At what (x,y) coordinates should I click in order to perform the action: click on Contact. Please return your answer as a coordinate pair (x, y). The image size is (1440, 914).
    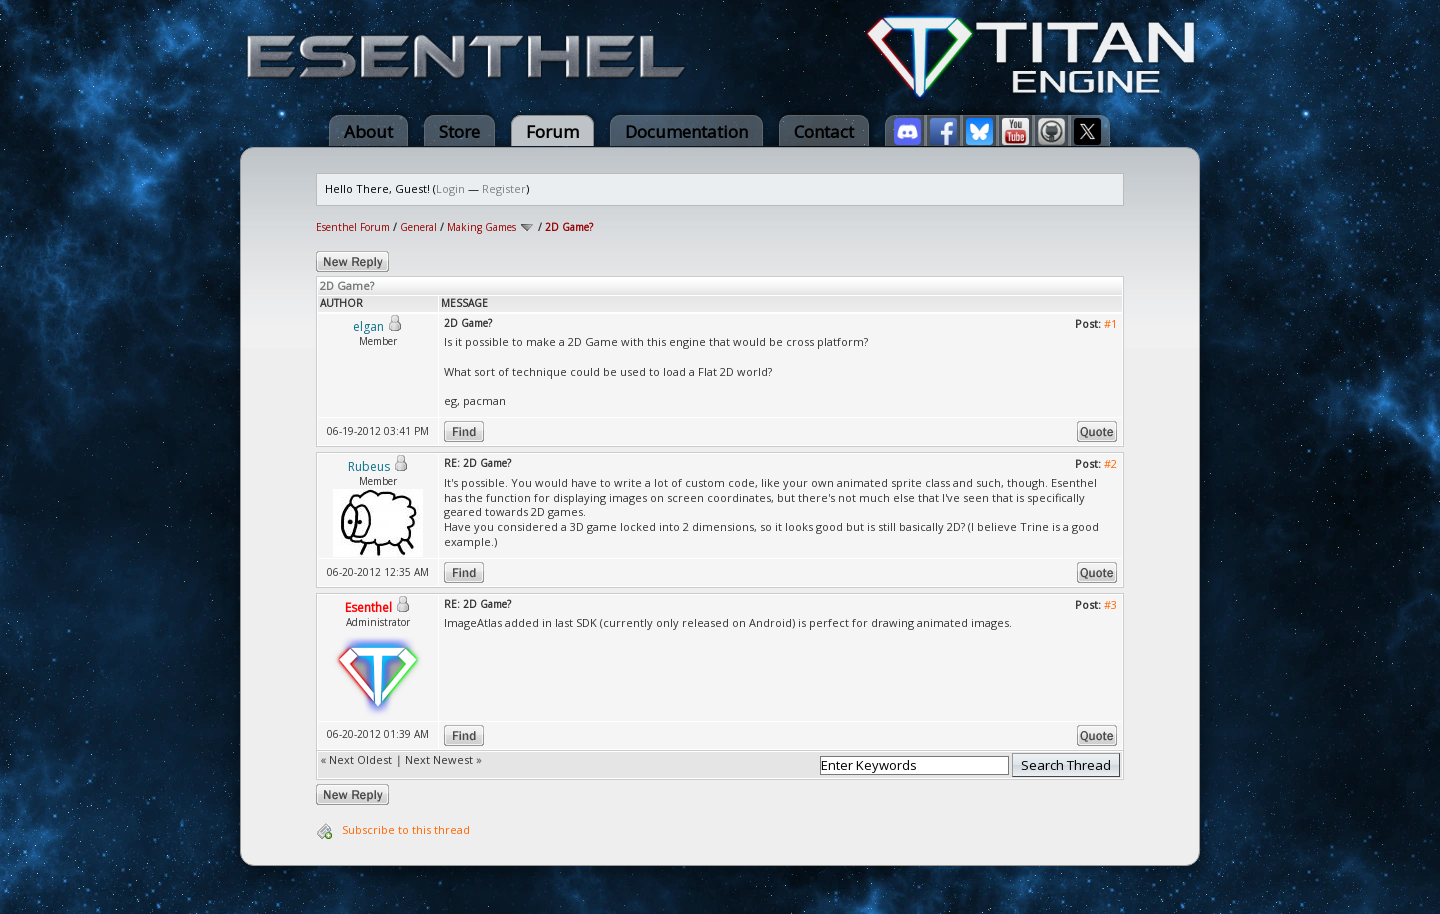
    Looking at the image, I should click on (824, 131).